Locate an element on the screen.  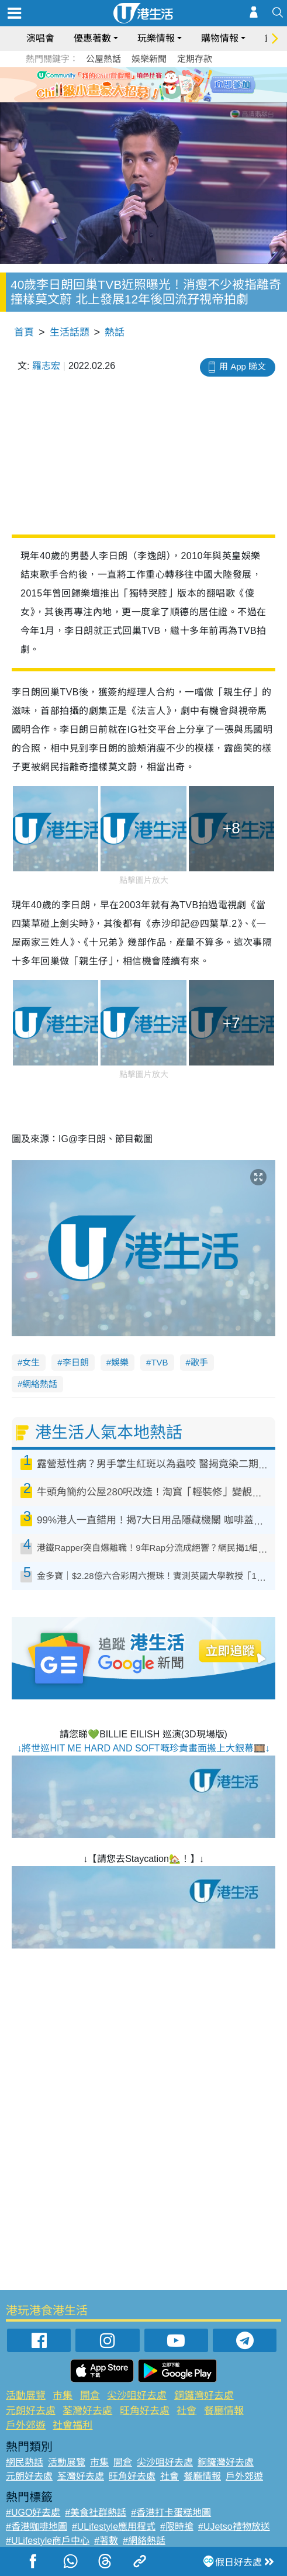
5 [tab] is located at coordinates (164, 84).